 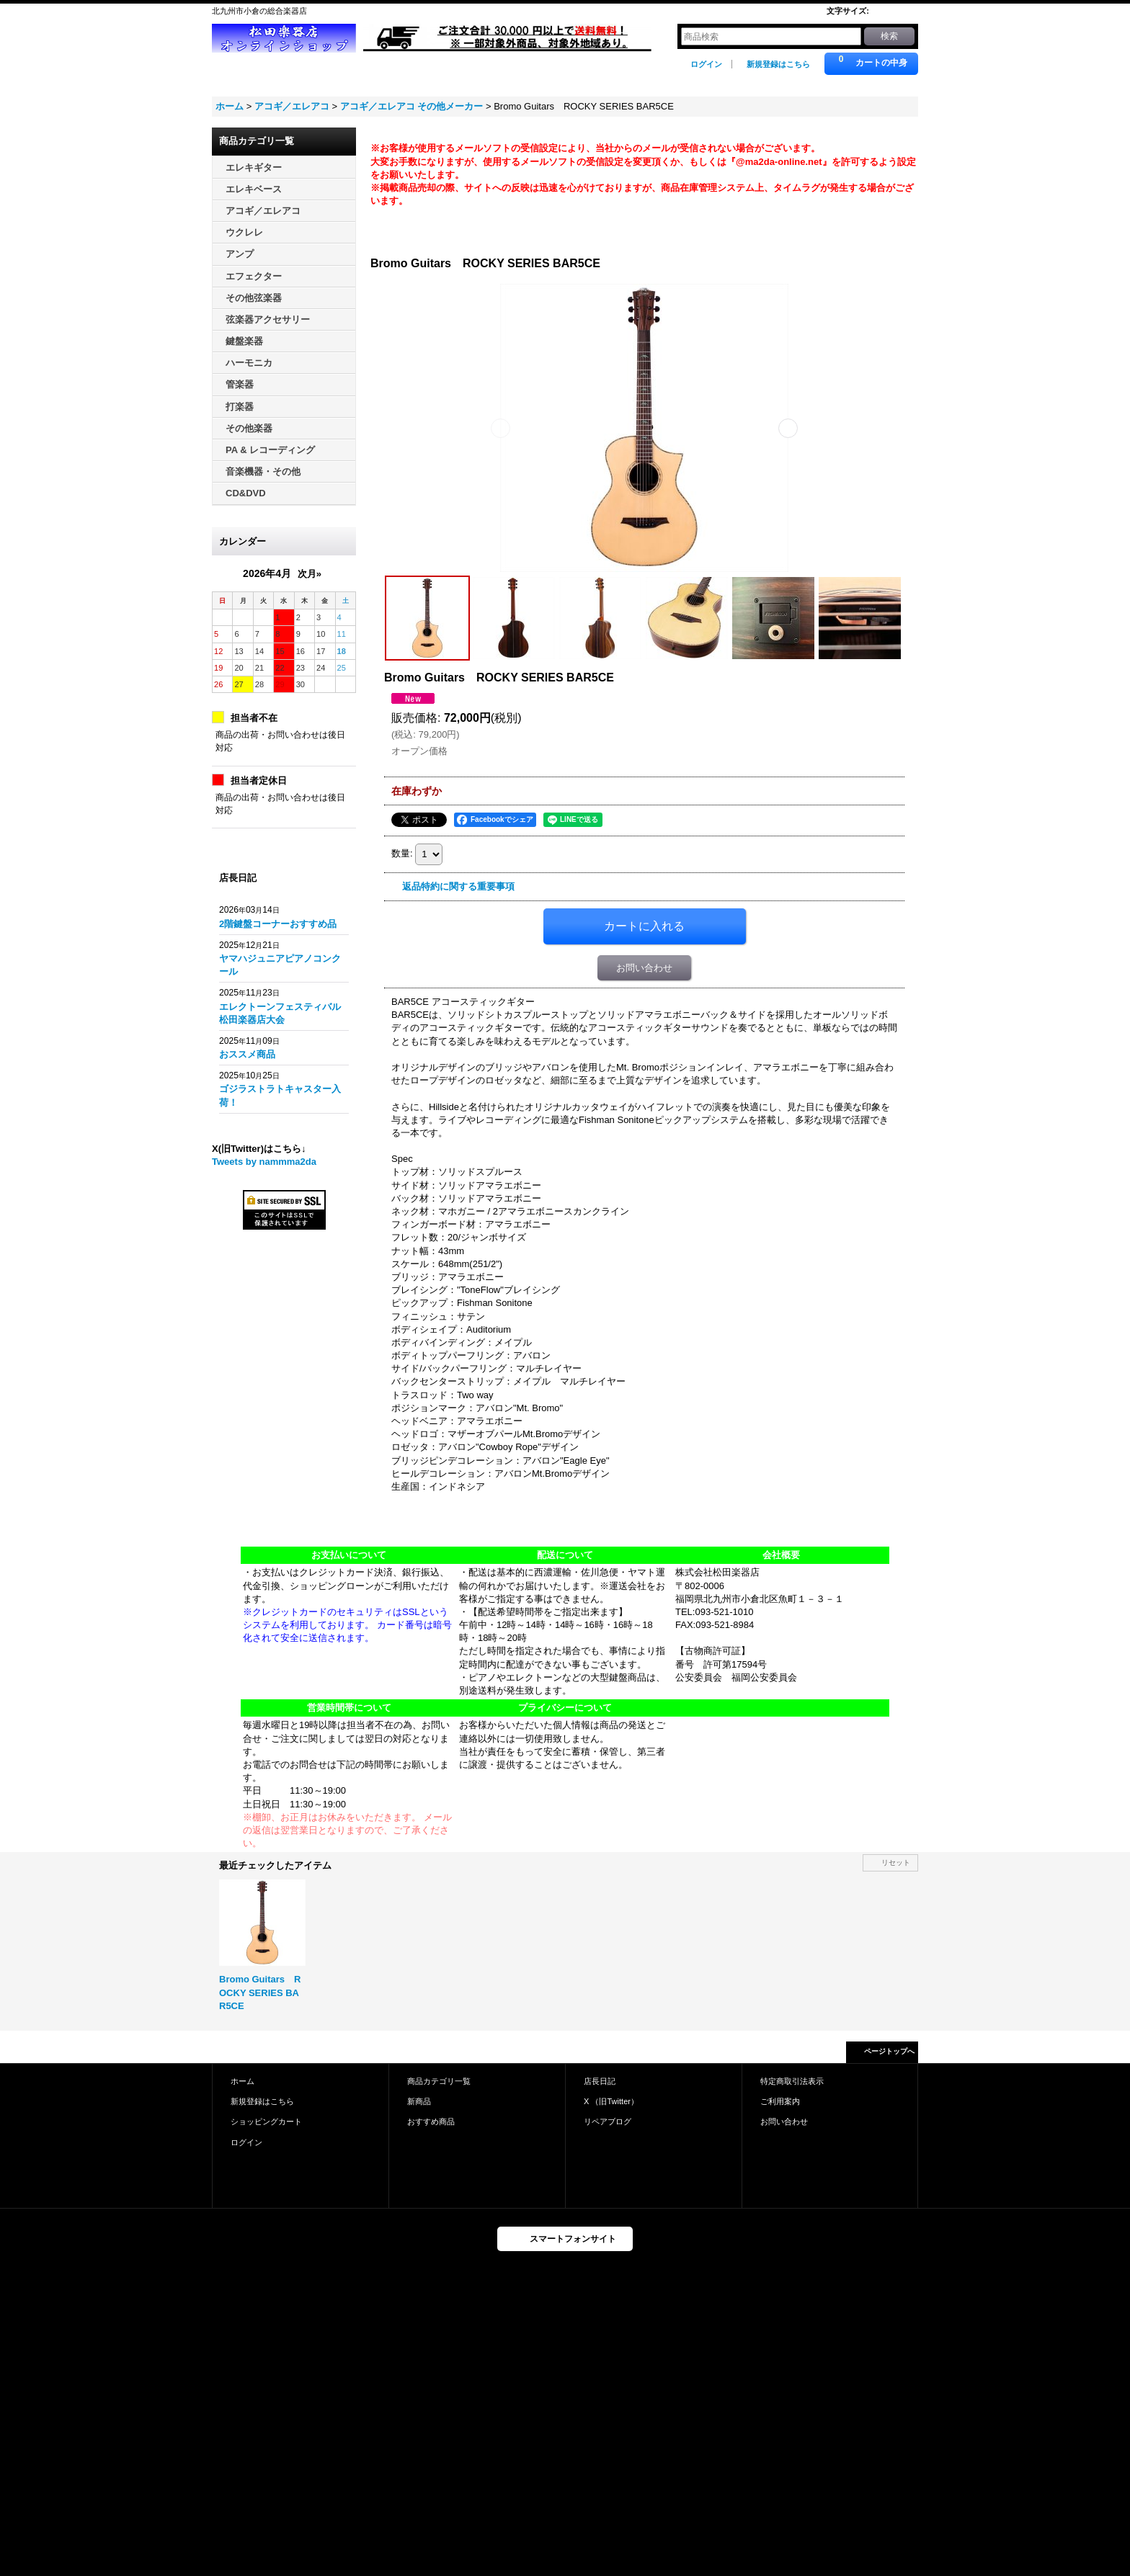 I want to click on 商品カテゴリ一覧, so click(x=439, y=2081).